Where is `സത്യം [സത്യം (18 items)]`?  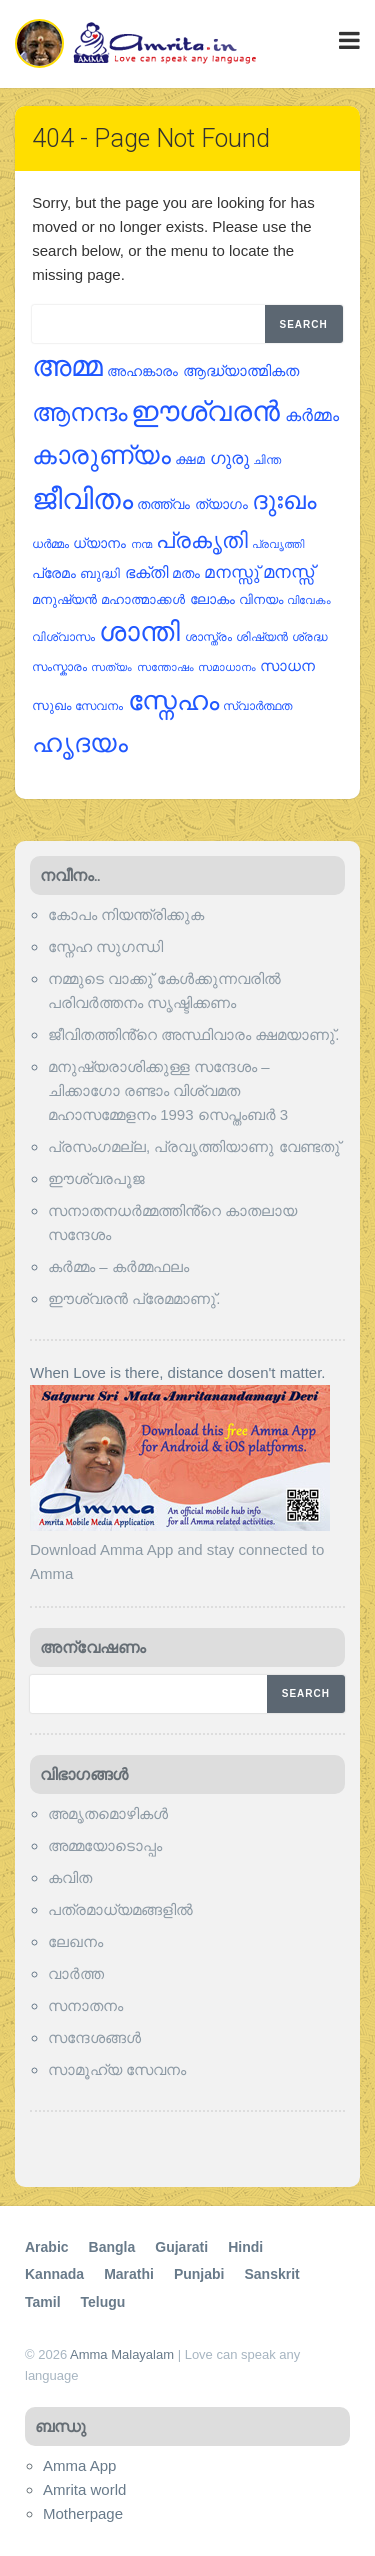 സത്യം [സത്യം (18 items)] is located at coordinates (111, 667).